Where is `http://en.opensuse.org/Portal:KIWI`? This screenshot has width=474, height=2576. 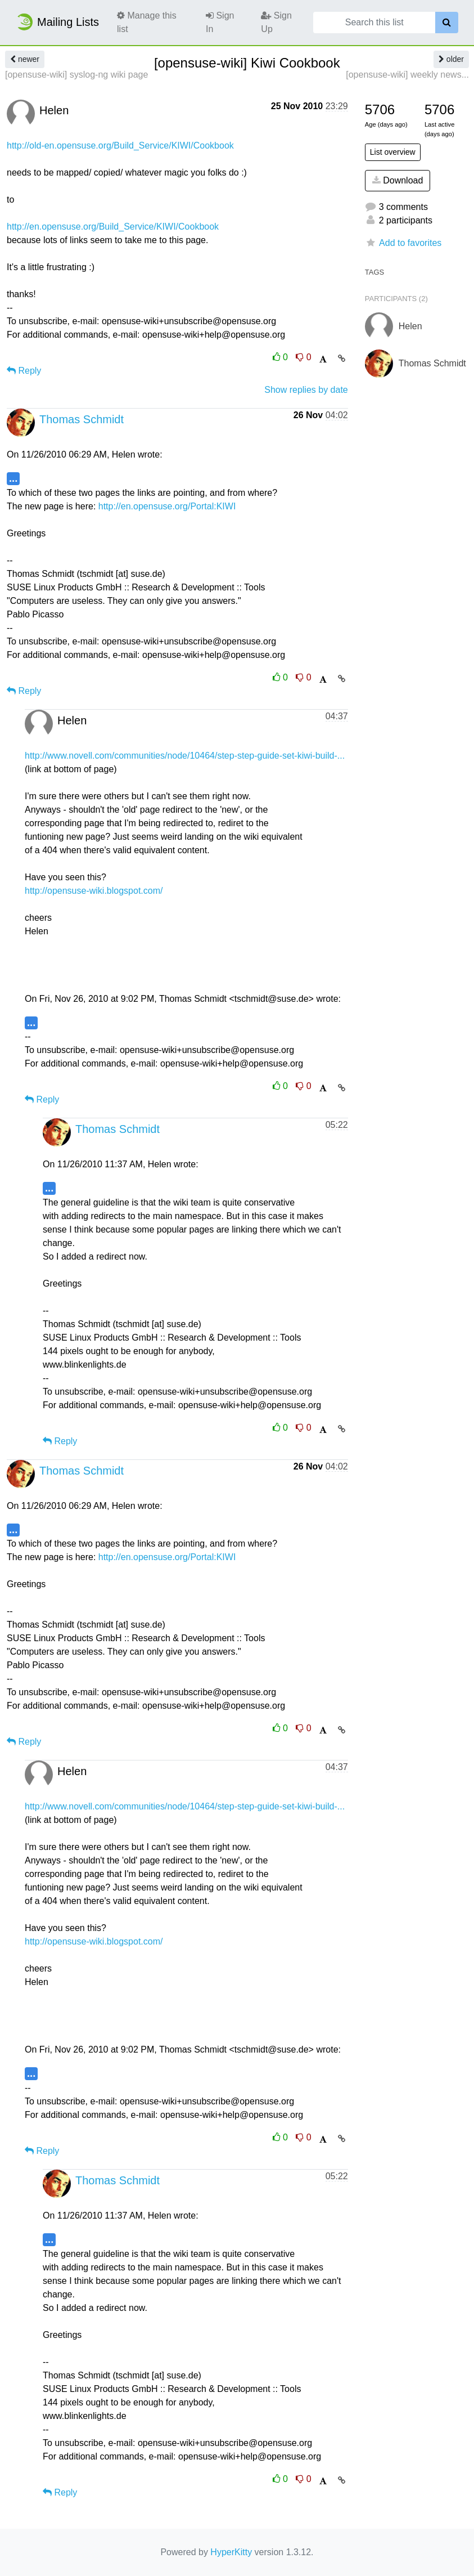 http://en.opensuse.org/Portal:KIWI is located at coordinates (167, 506).